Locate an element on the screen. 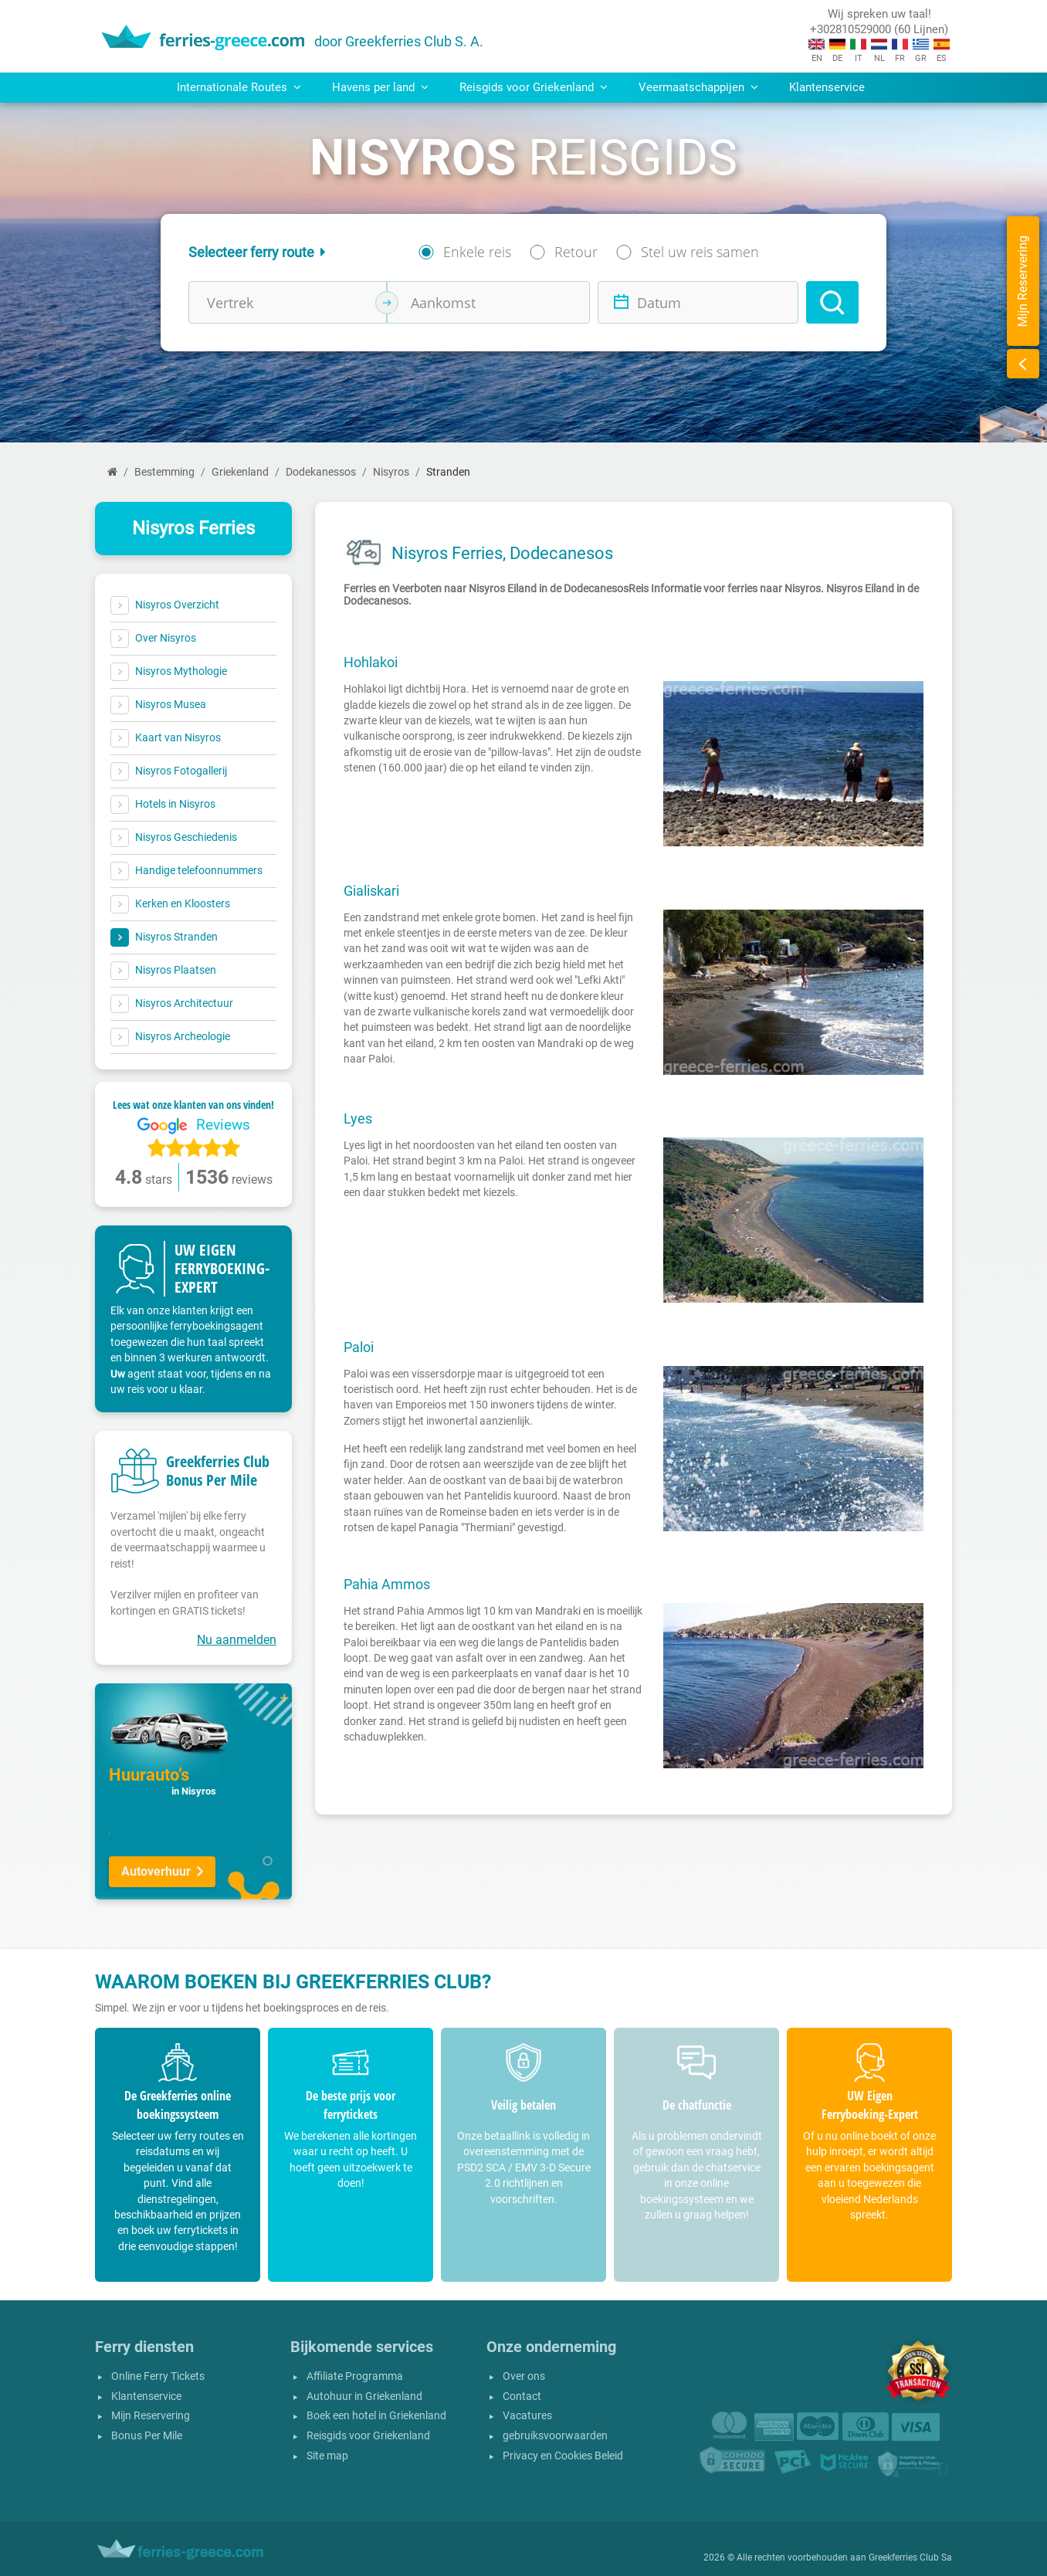 This screenshot has width=1047, height=2576. Nu aanmelden is located at coordinates (236, 1639).